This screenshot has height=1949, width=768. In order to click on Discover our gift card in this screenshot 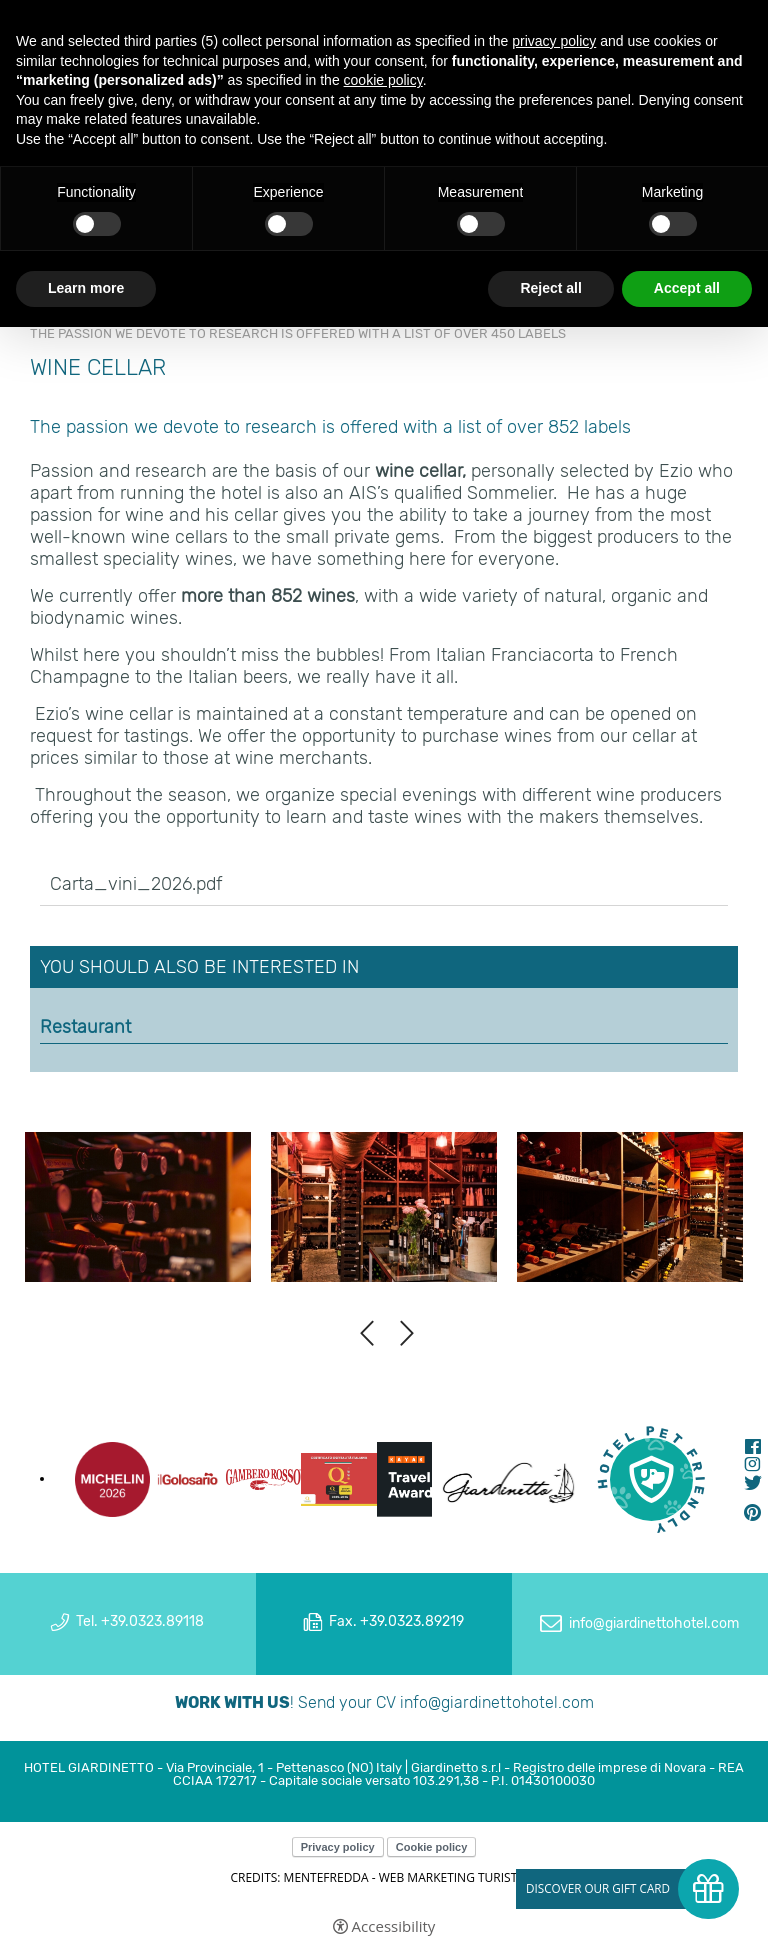, I will do `click(598, 1889)`.